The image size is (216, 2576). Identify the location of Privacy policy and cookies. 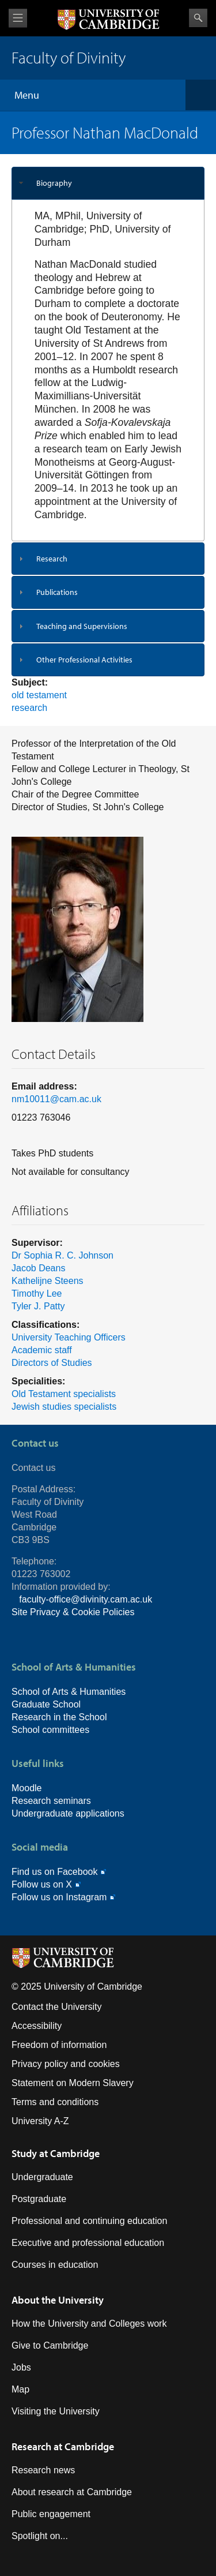
(66, 2064).